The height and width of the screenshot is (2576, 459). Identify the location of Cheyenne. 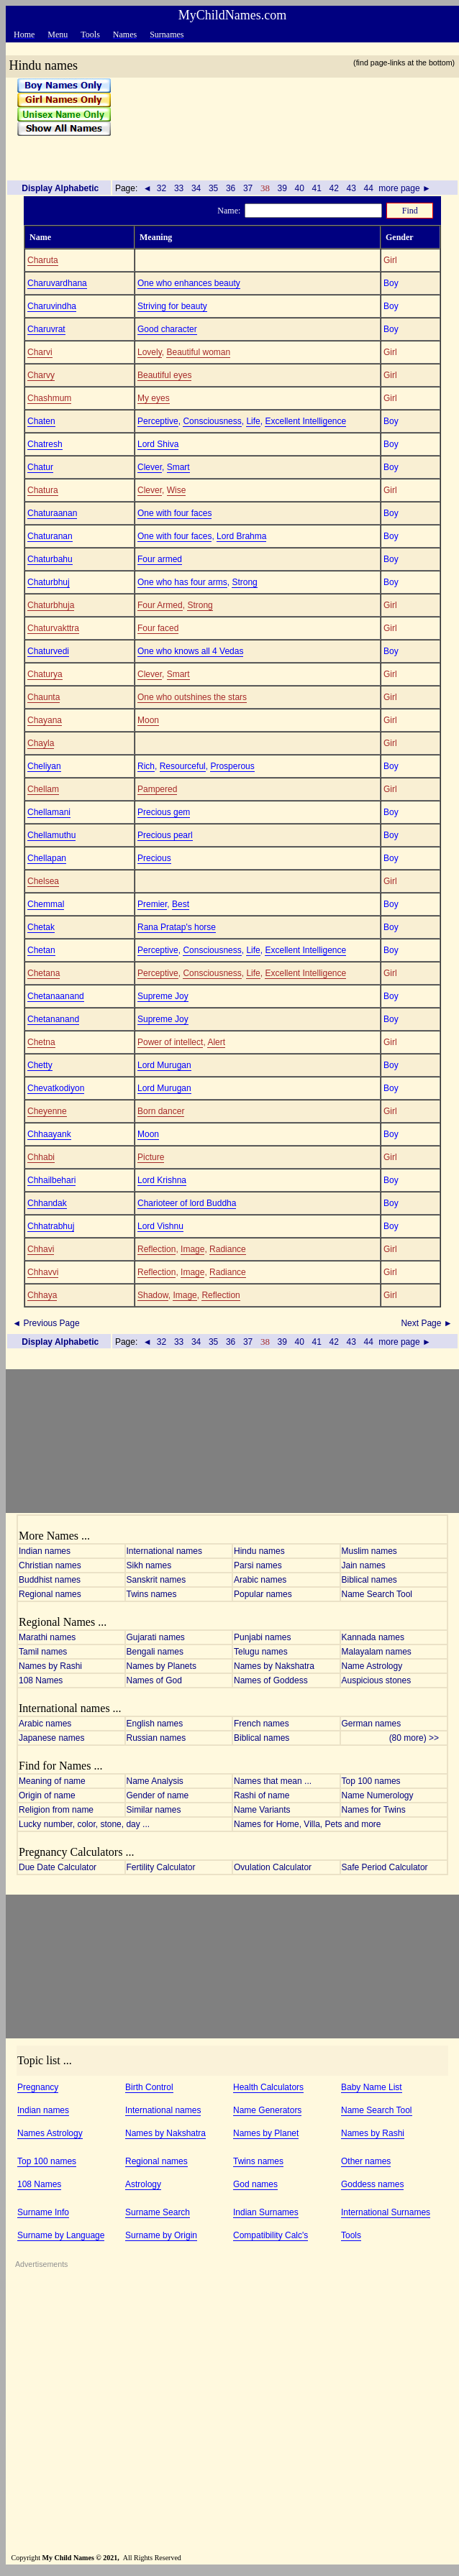
(47, 1111).